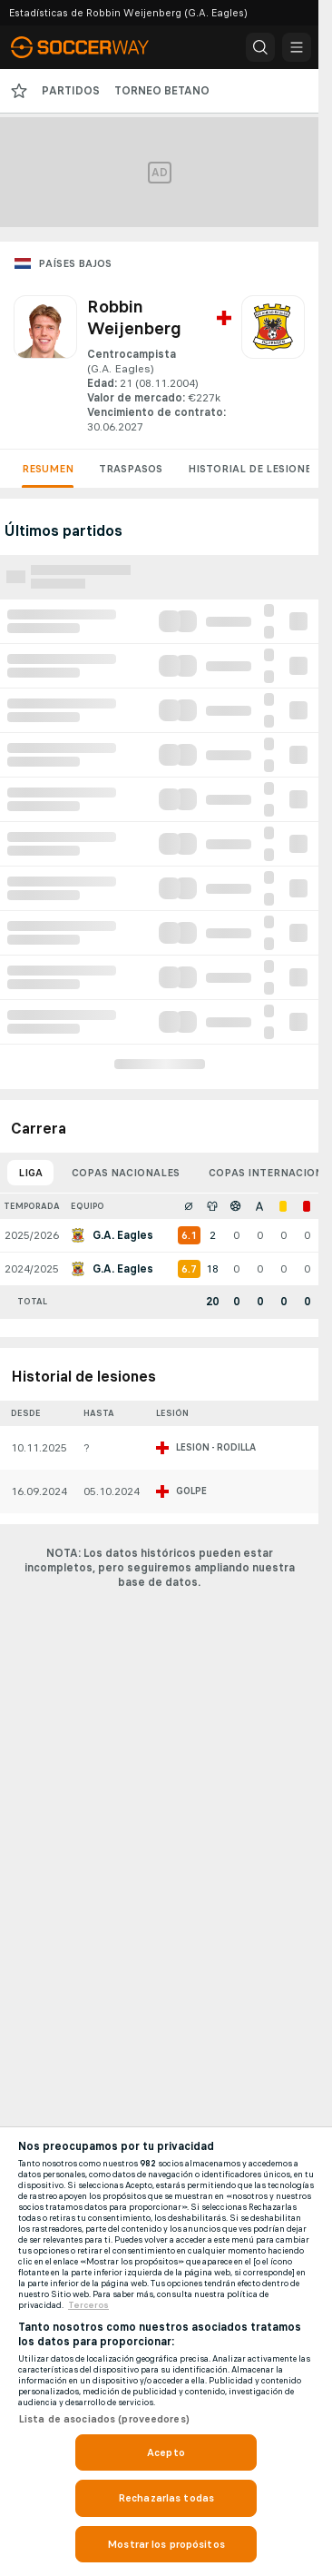  I want to click on [button], so click(260, 47).